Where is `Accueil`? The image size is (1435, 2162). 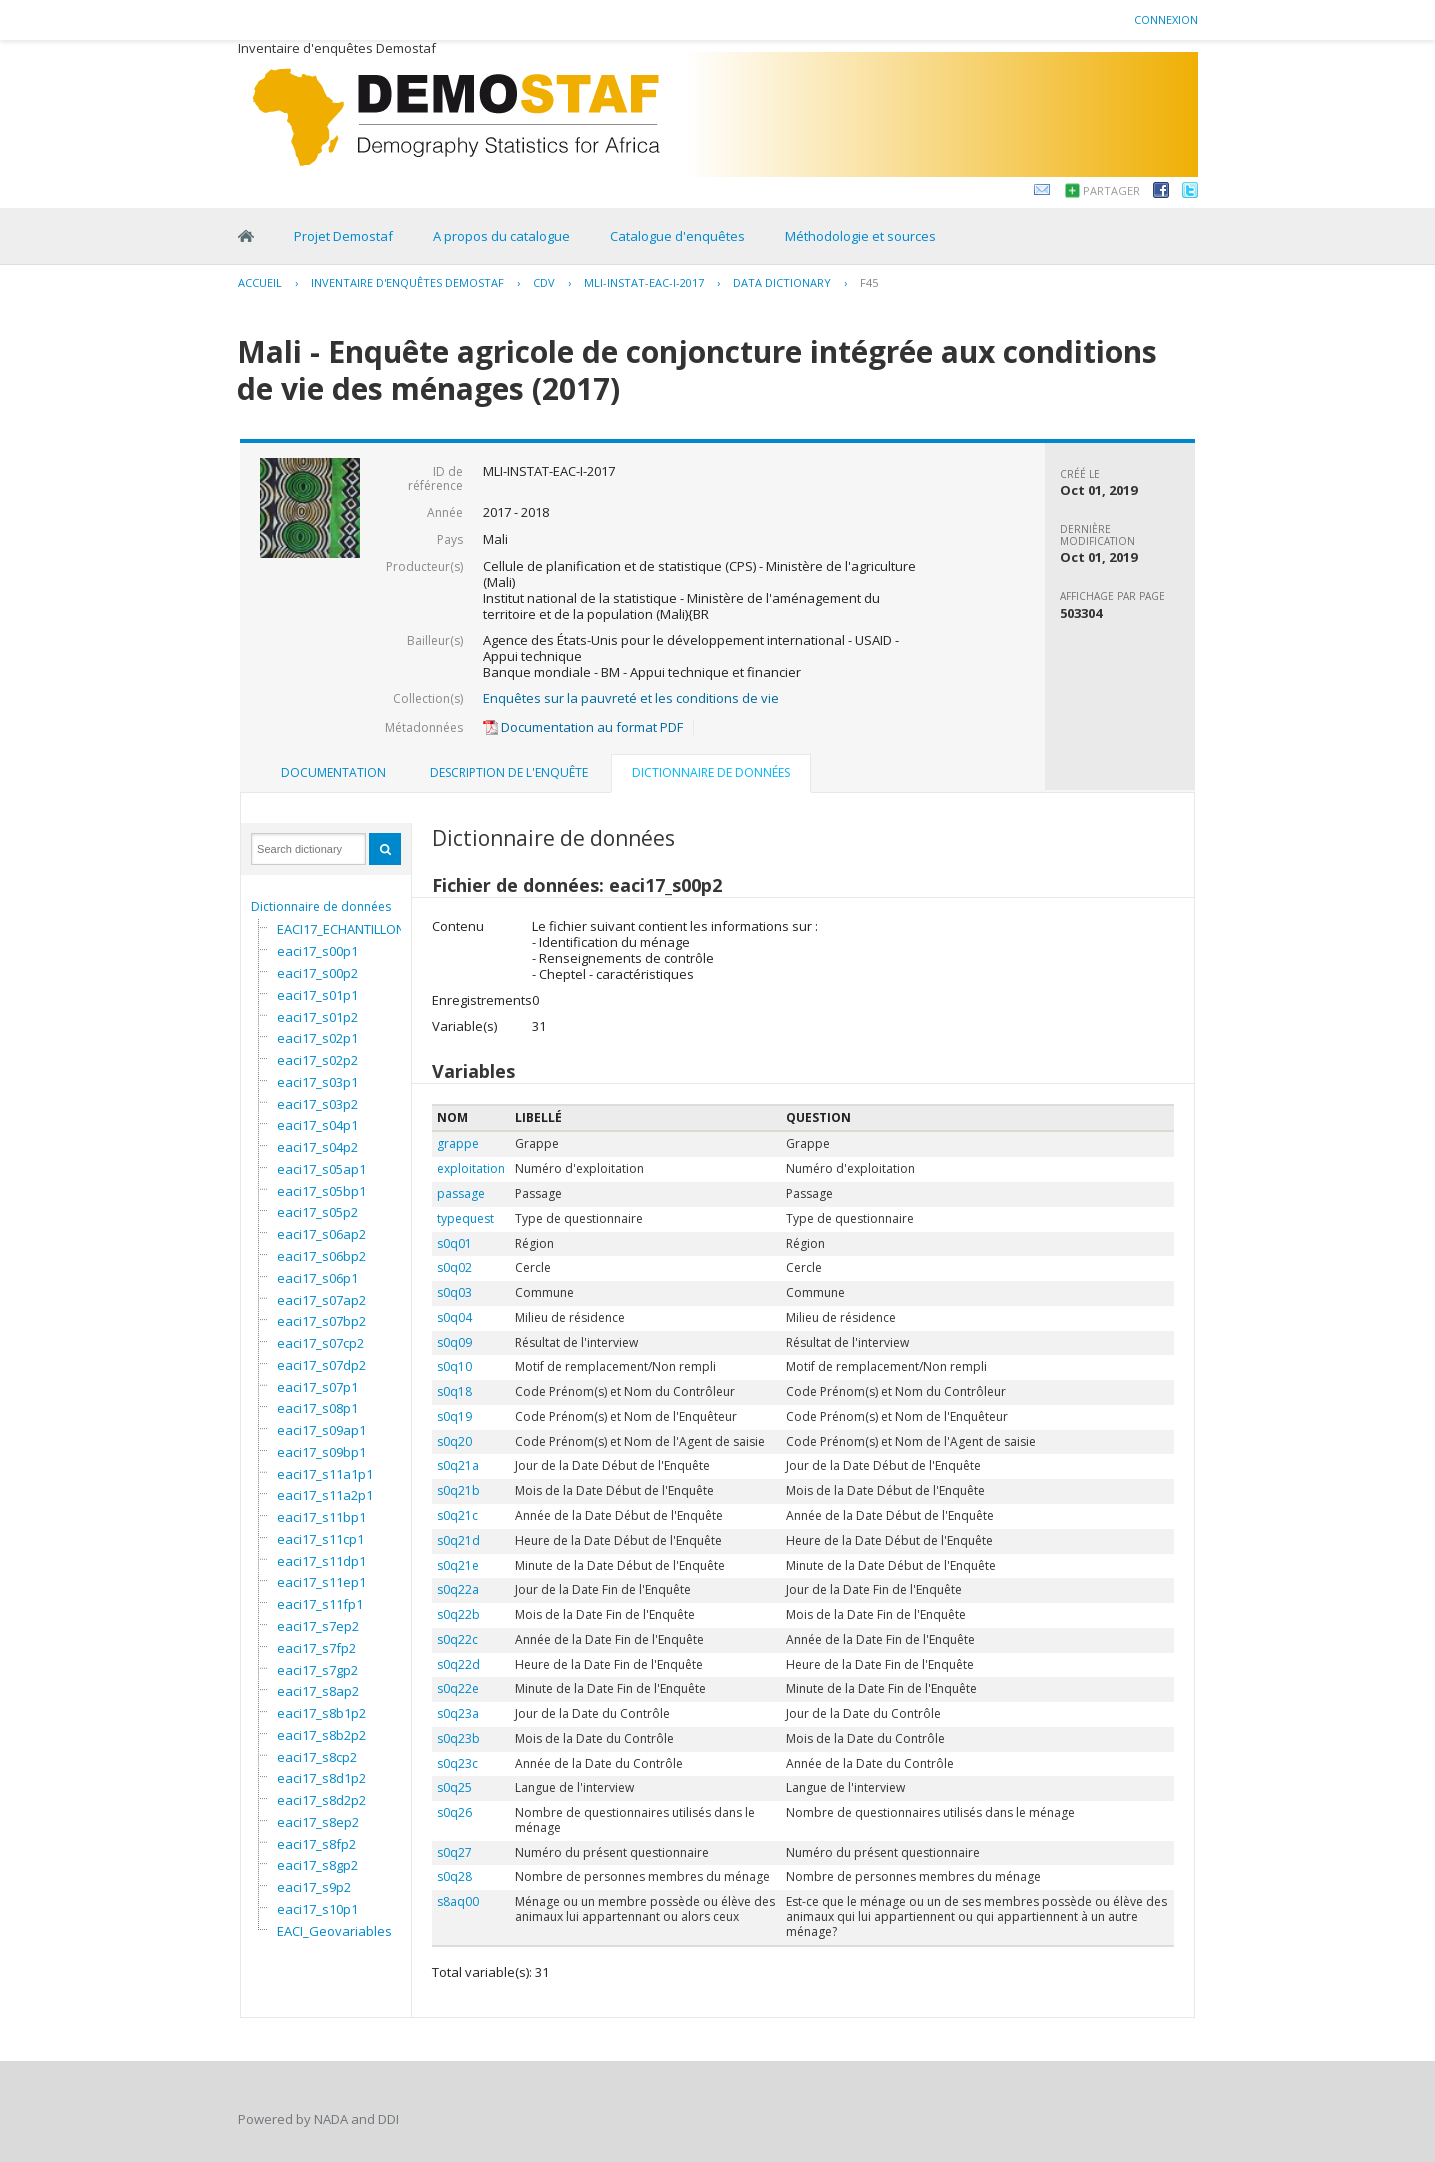
Accueil is located at coordinates (260, 282).